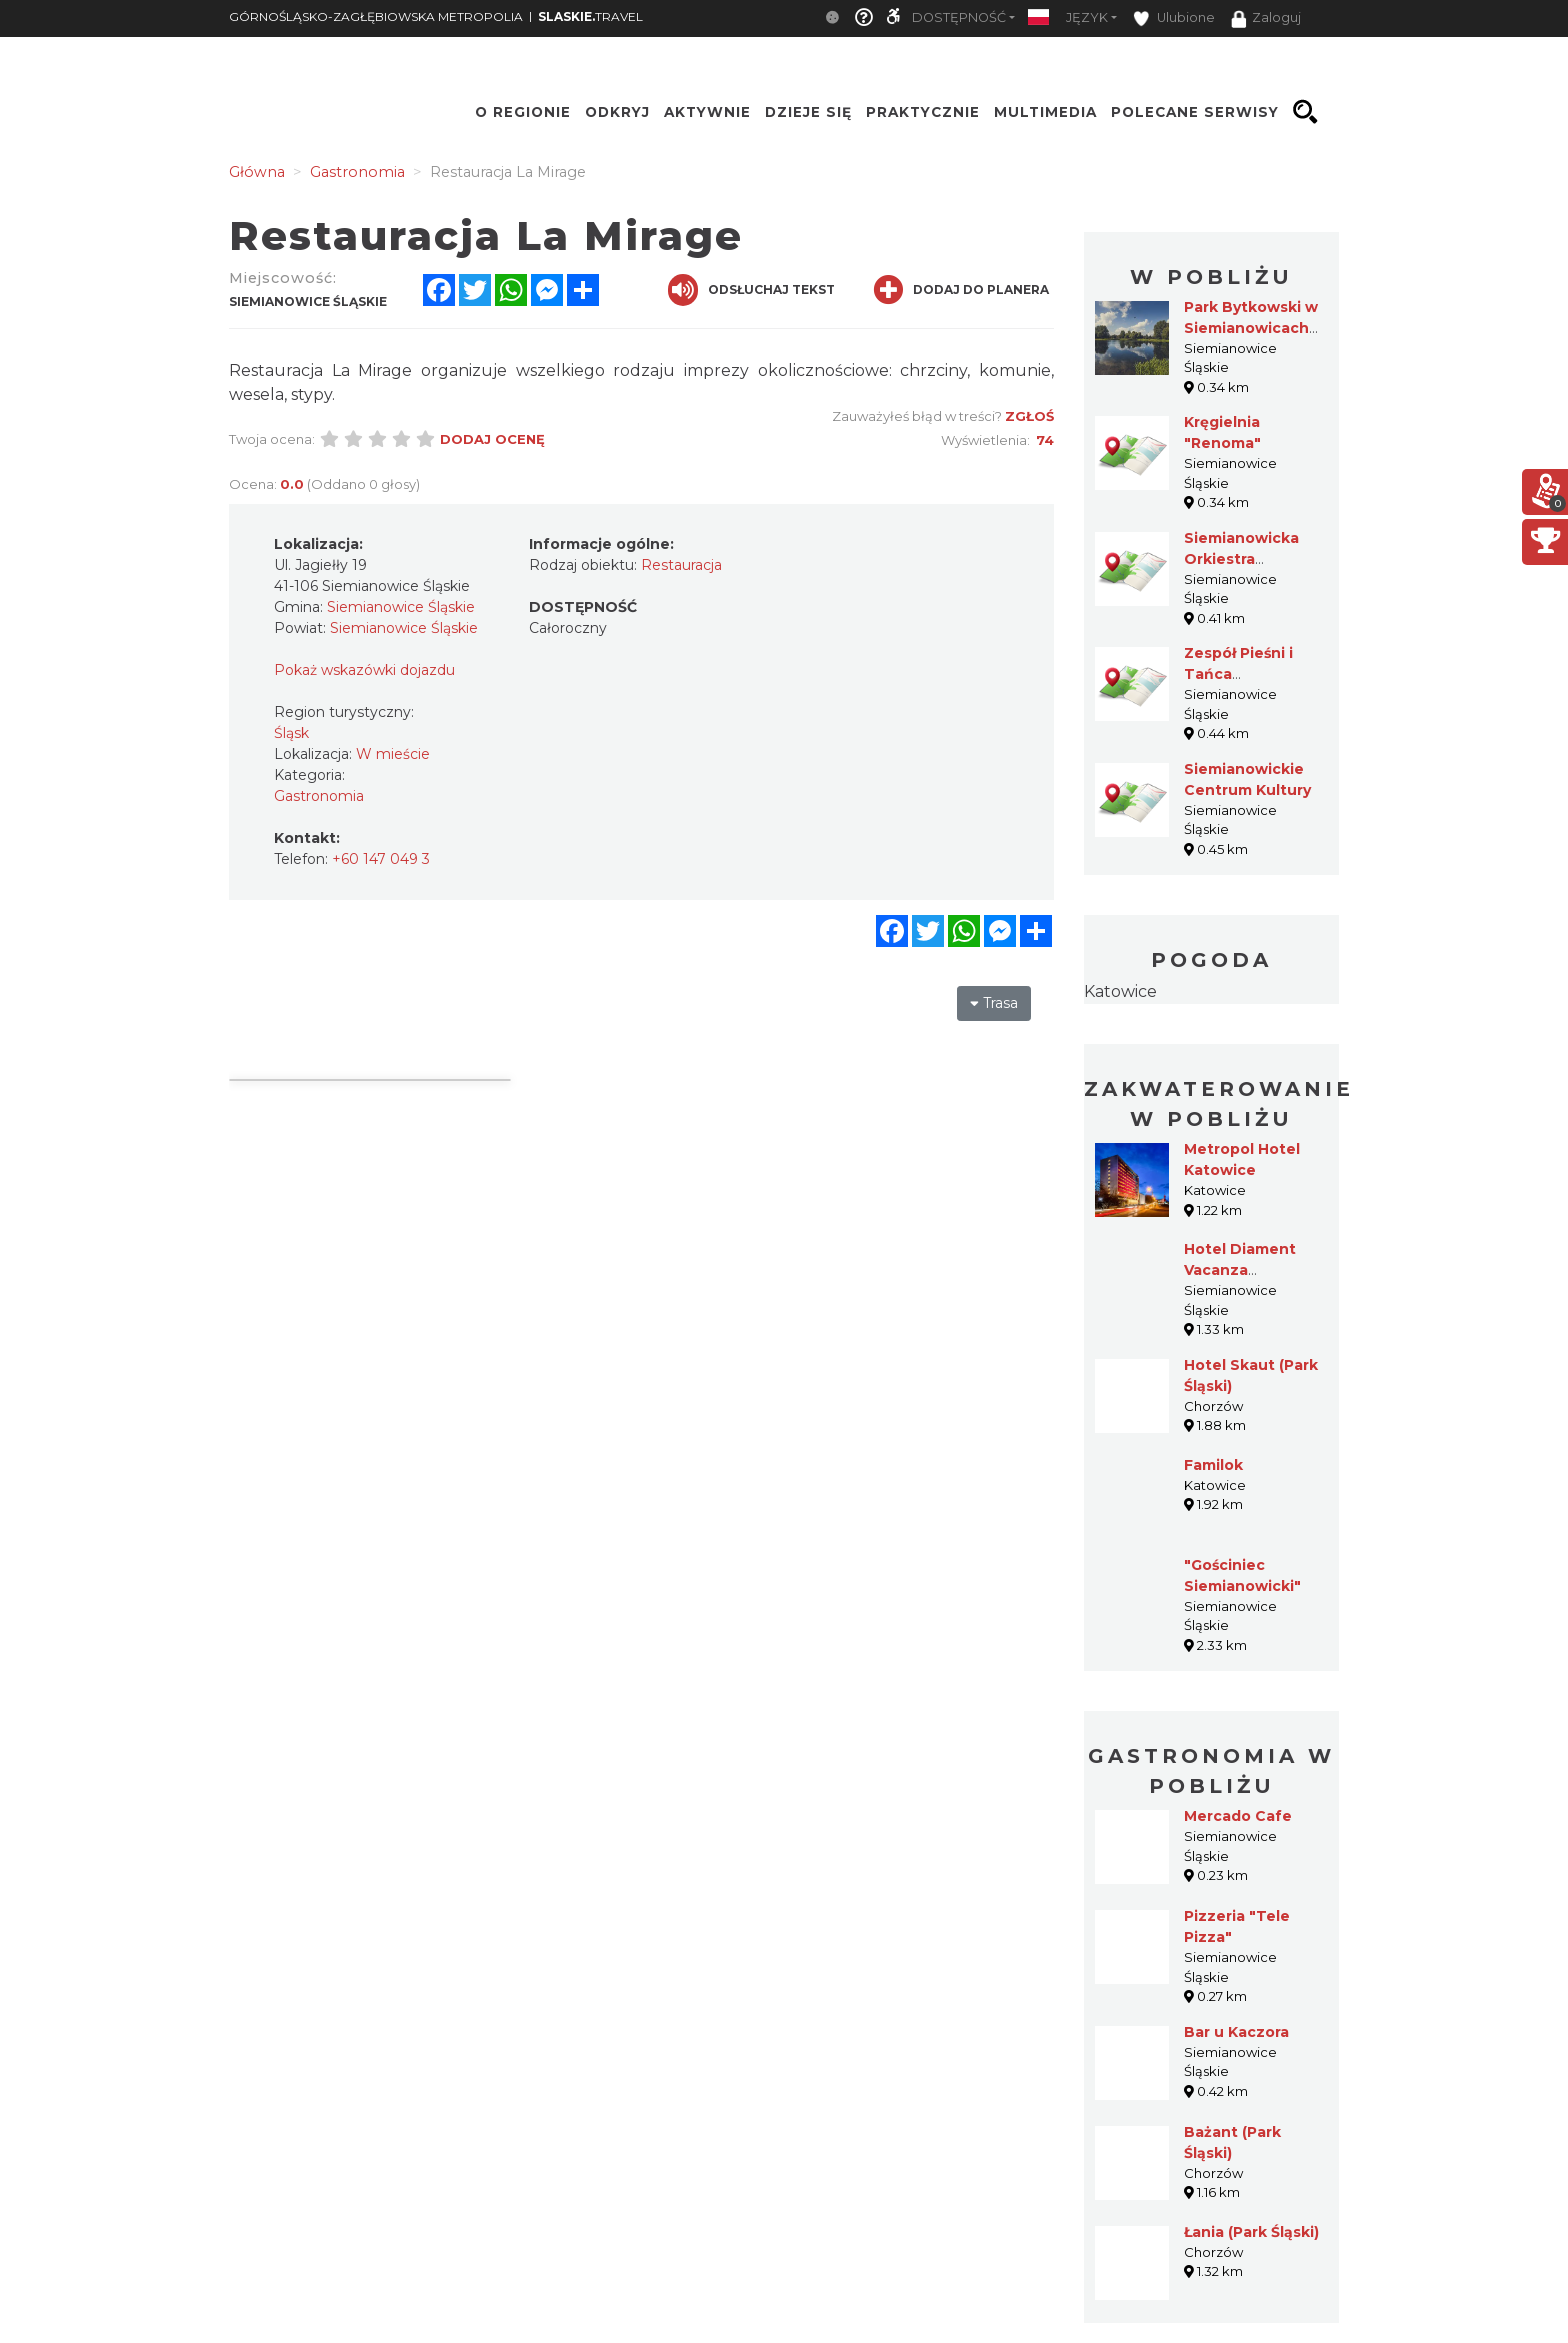  Describe the element at coordinates (492, 439) in the screenshot. I see `Dodaj ocenę` at that location.